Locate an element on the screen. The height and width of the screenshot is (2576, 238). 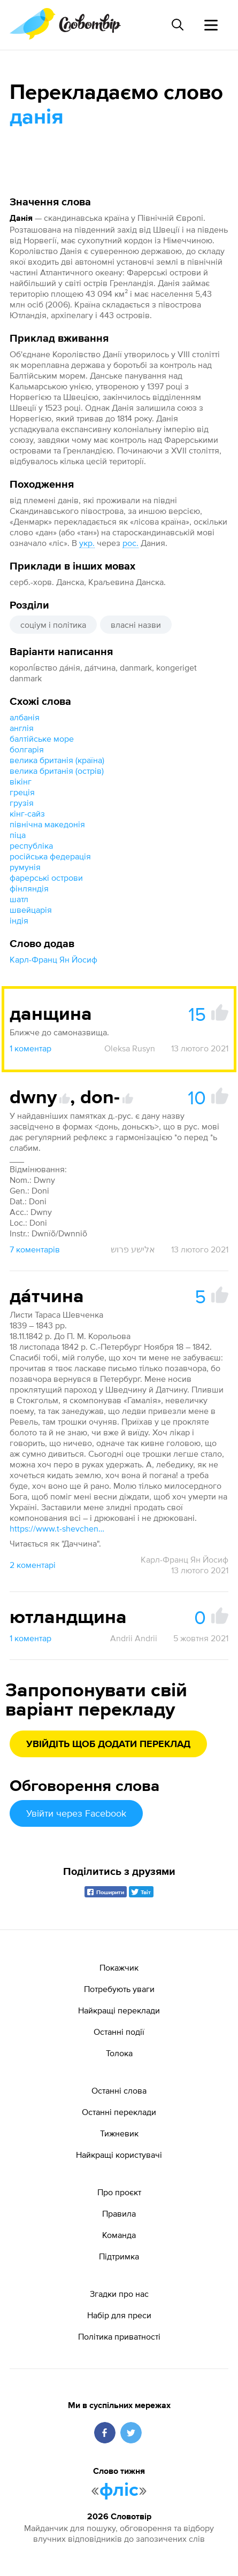
Згадки про нас is located at coordinates (119, 2293).